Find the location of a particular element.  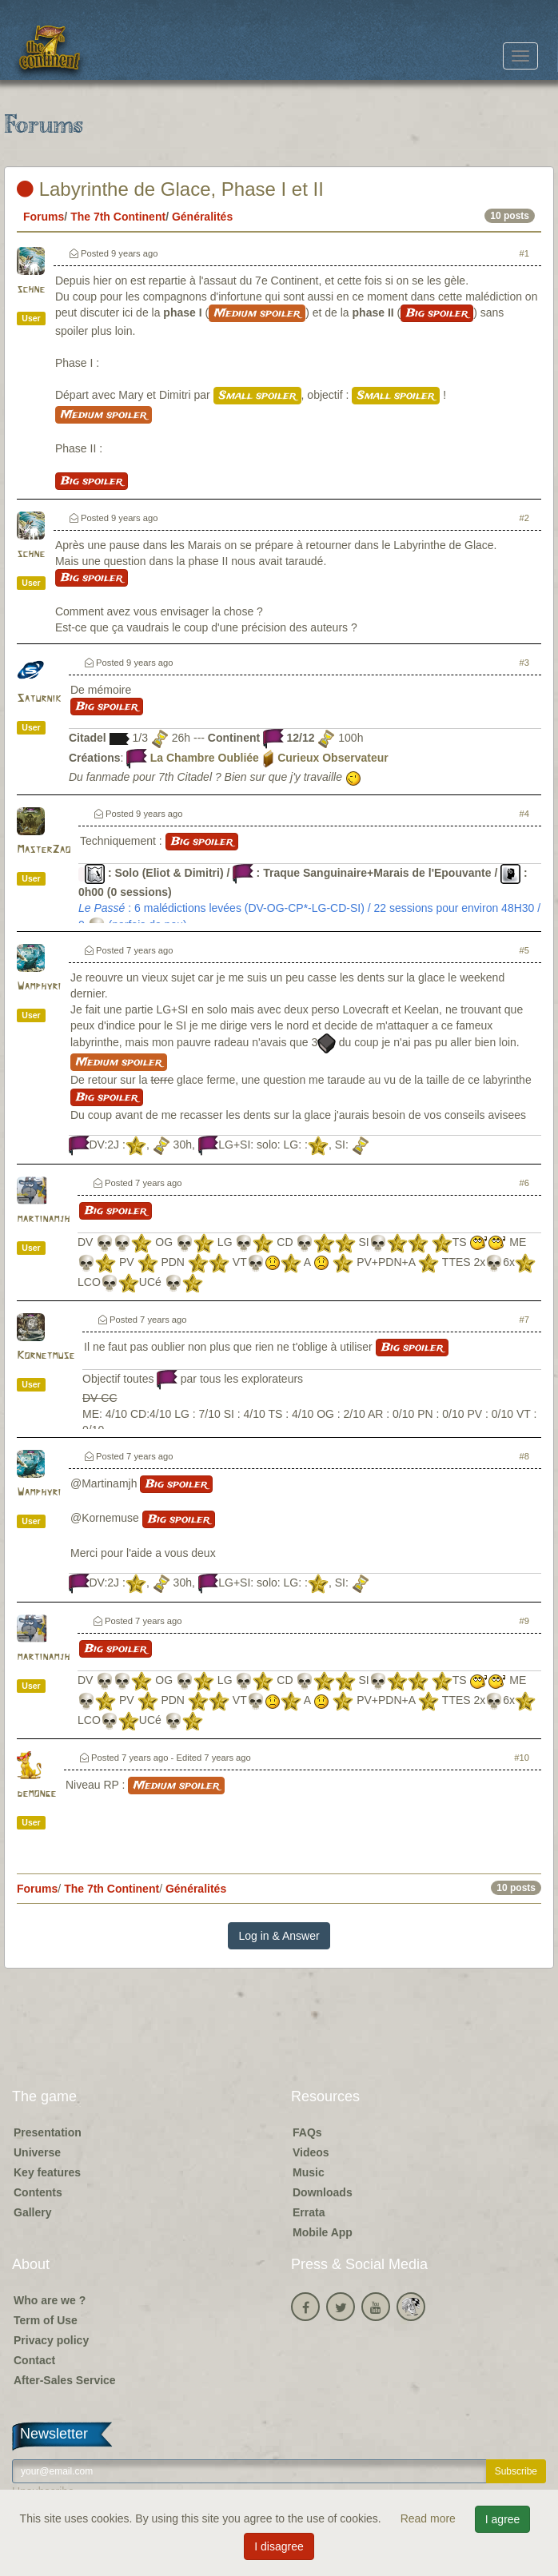

Wamphyri is located at coordinates (39, 987).